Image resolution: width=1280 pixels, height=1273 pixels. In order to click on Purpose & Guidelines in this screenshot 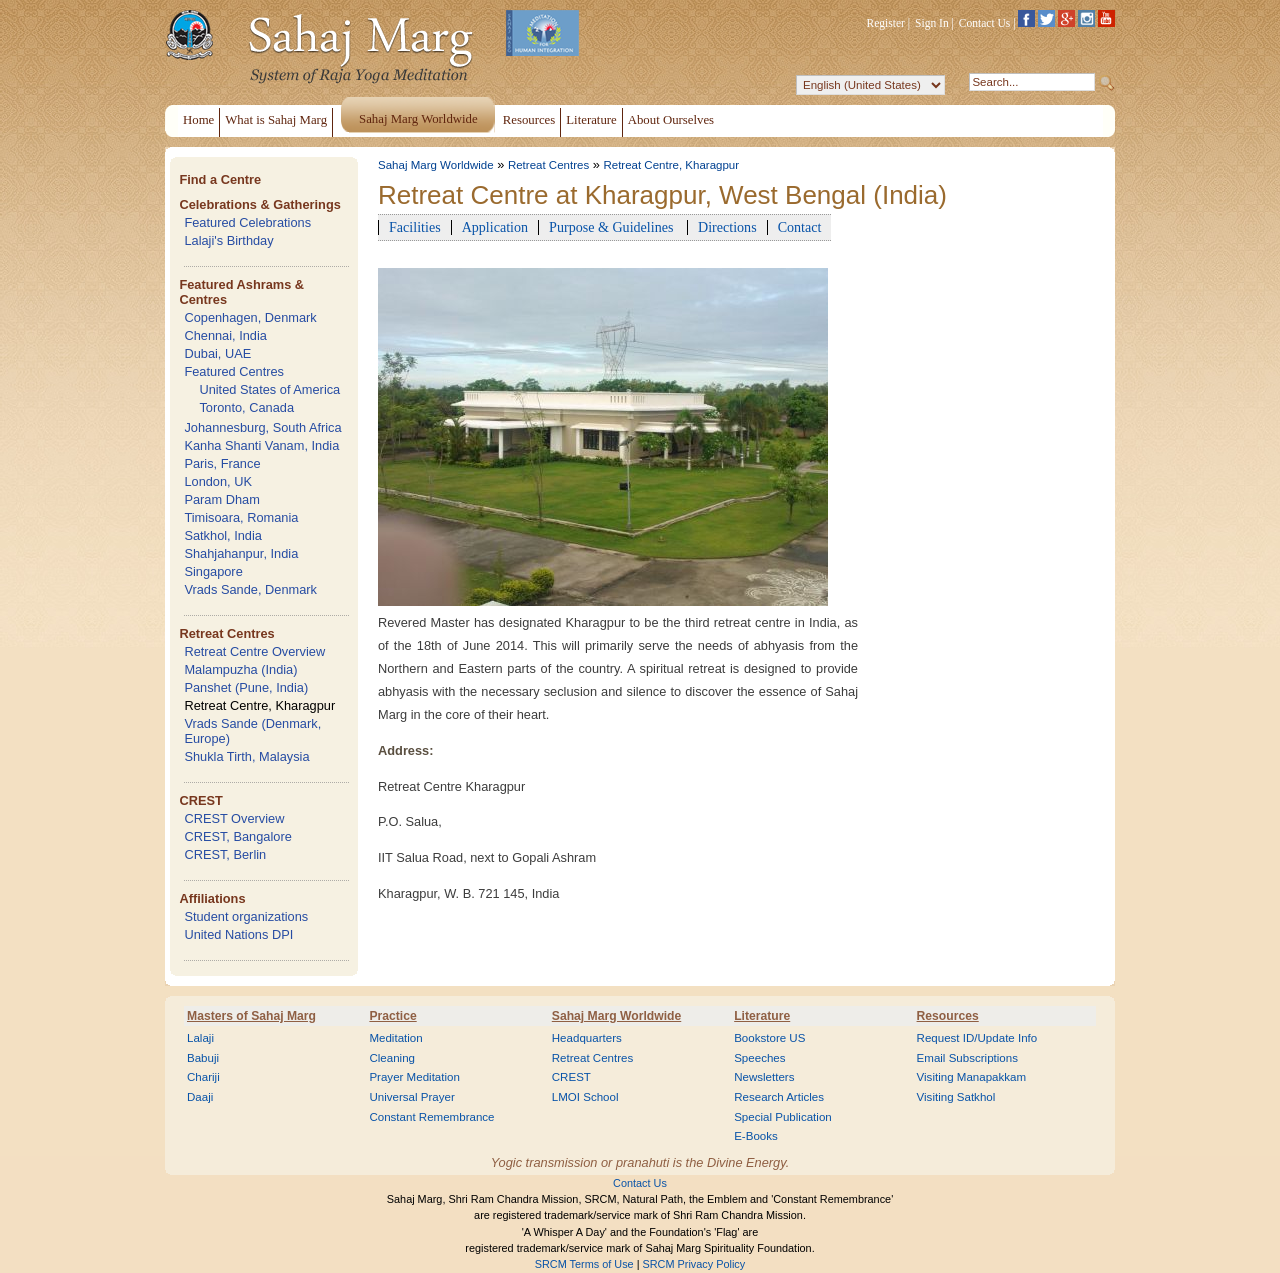, I will do `click(613, 227)`.